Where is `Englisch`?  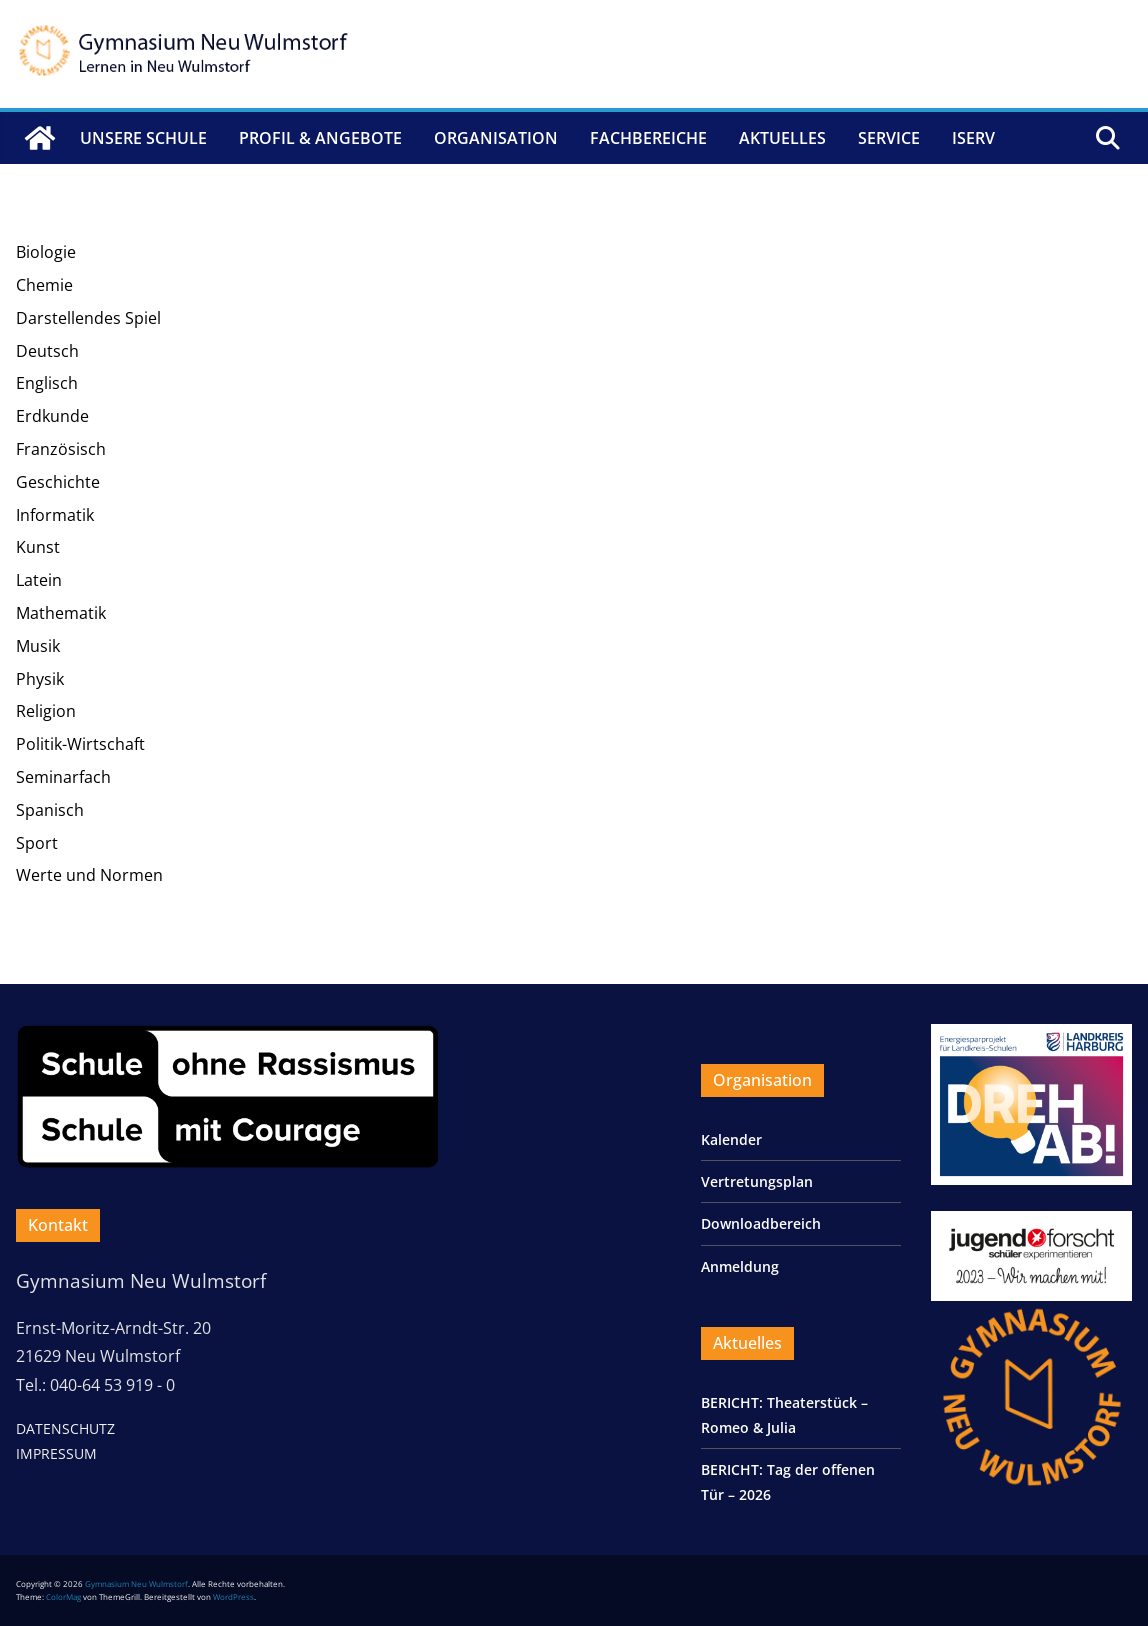 Englisch is located at coordinates (47, 383).